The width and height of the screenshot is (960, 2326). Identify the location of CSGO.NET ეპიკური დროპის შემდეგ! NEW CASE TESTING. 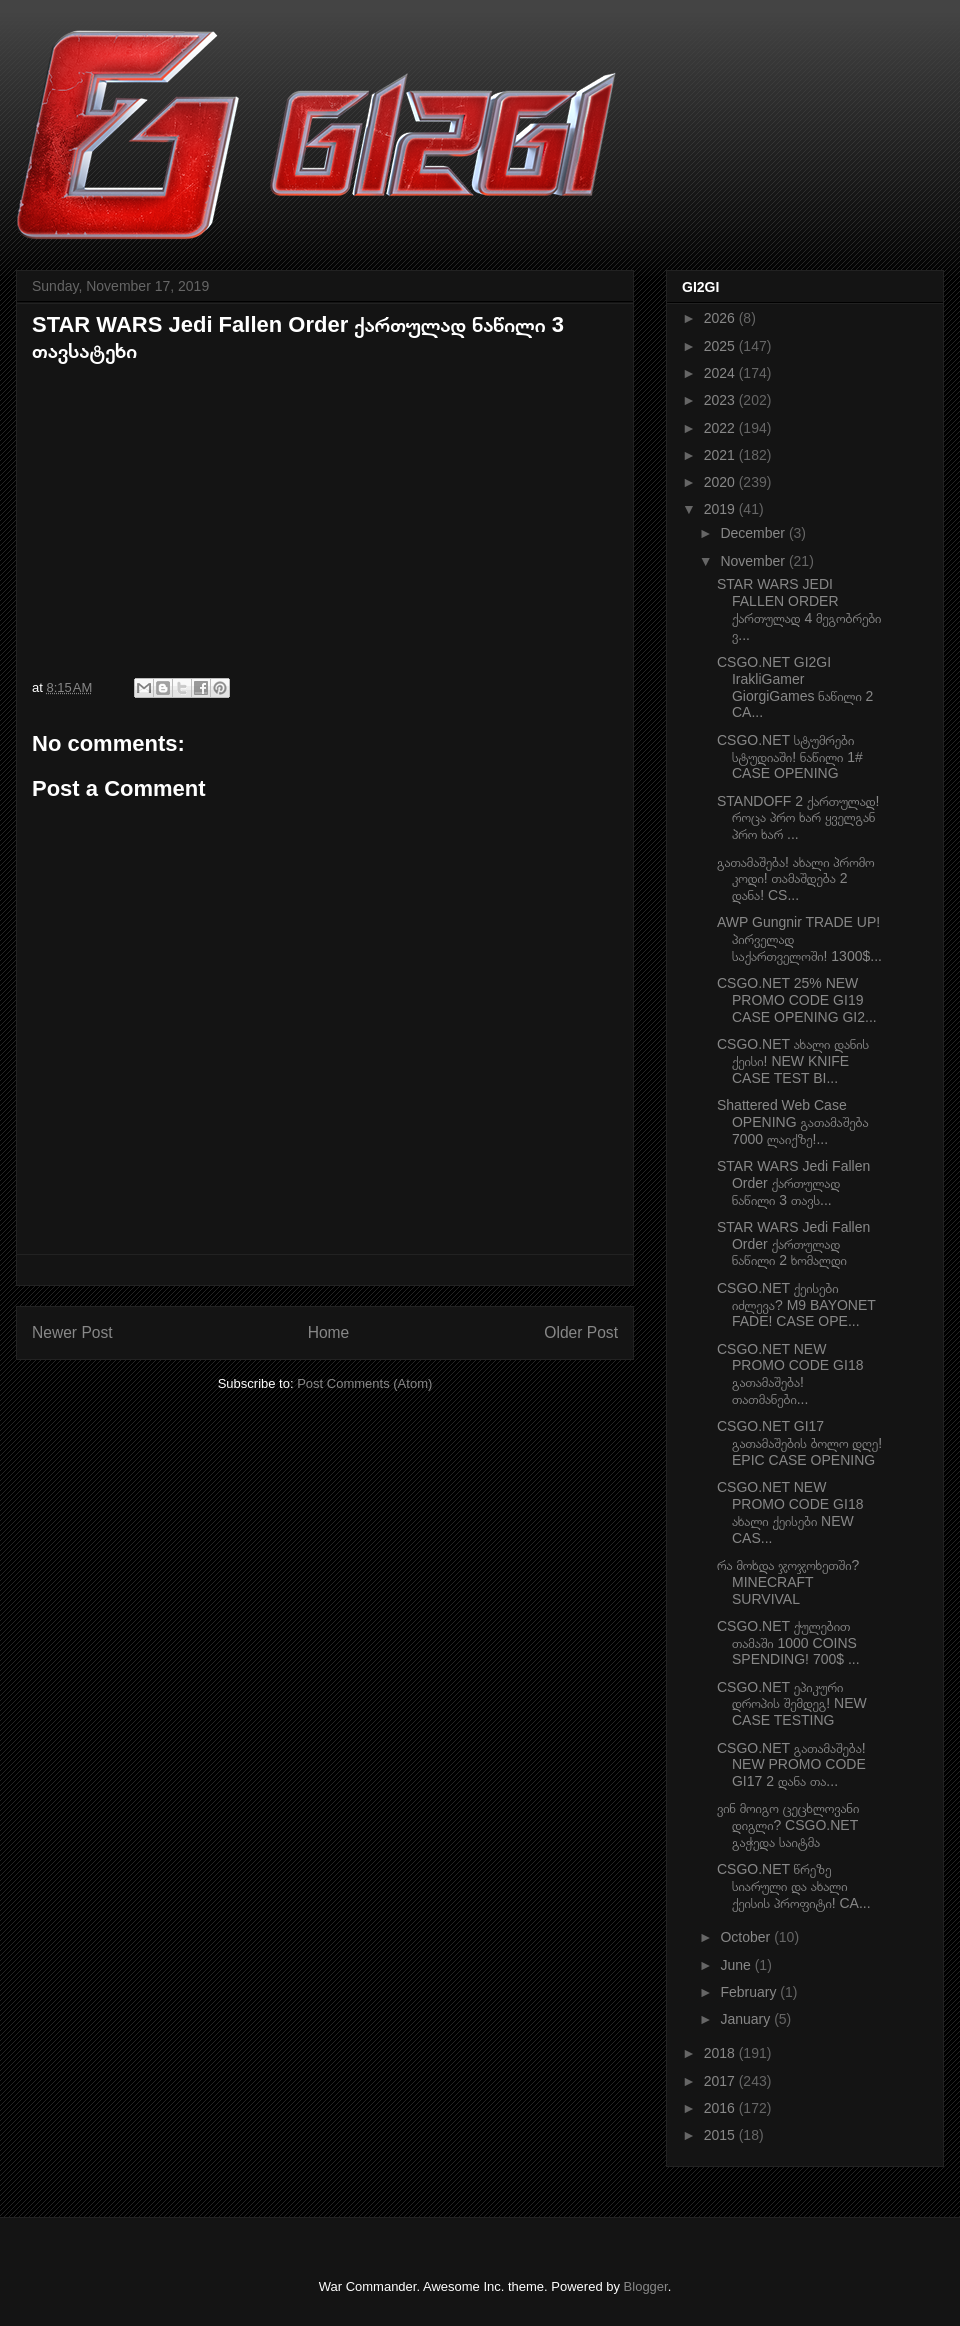
(792, 1704).